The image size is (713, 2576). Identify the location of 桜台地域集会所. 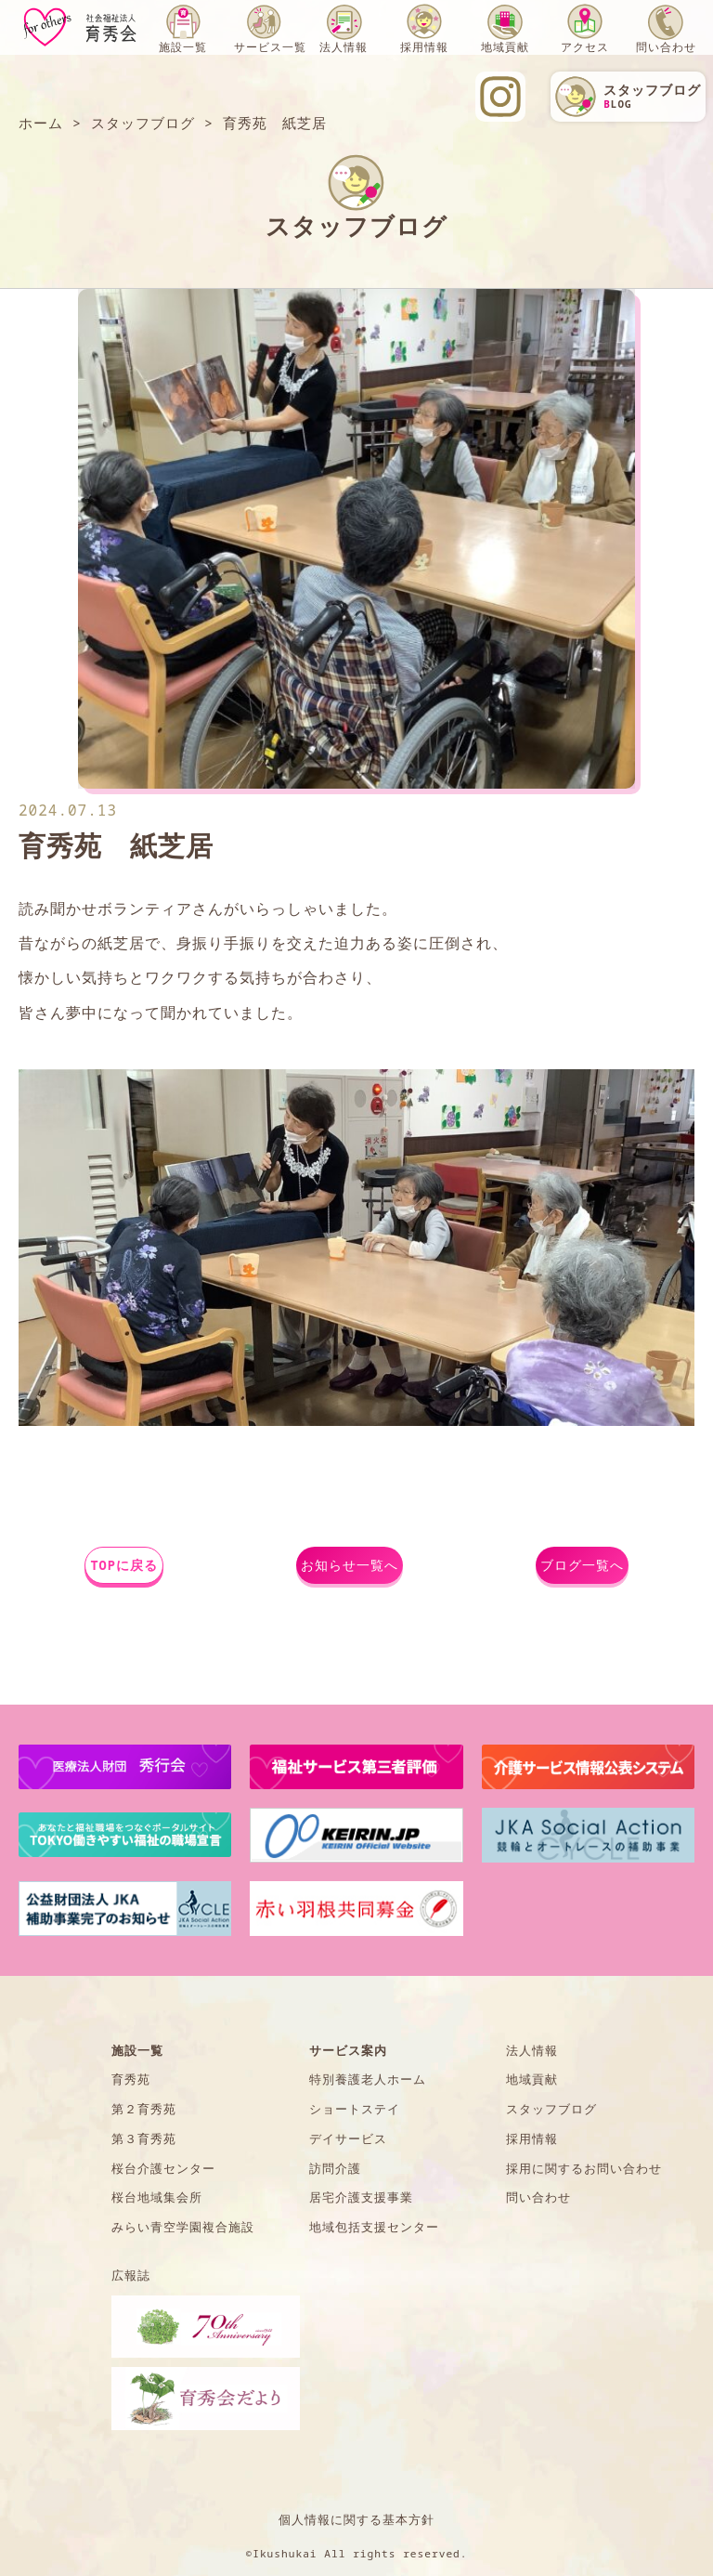
(156, 2197).